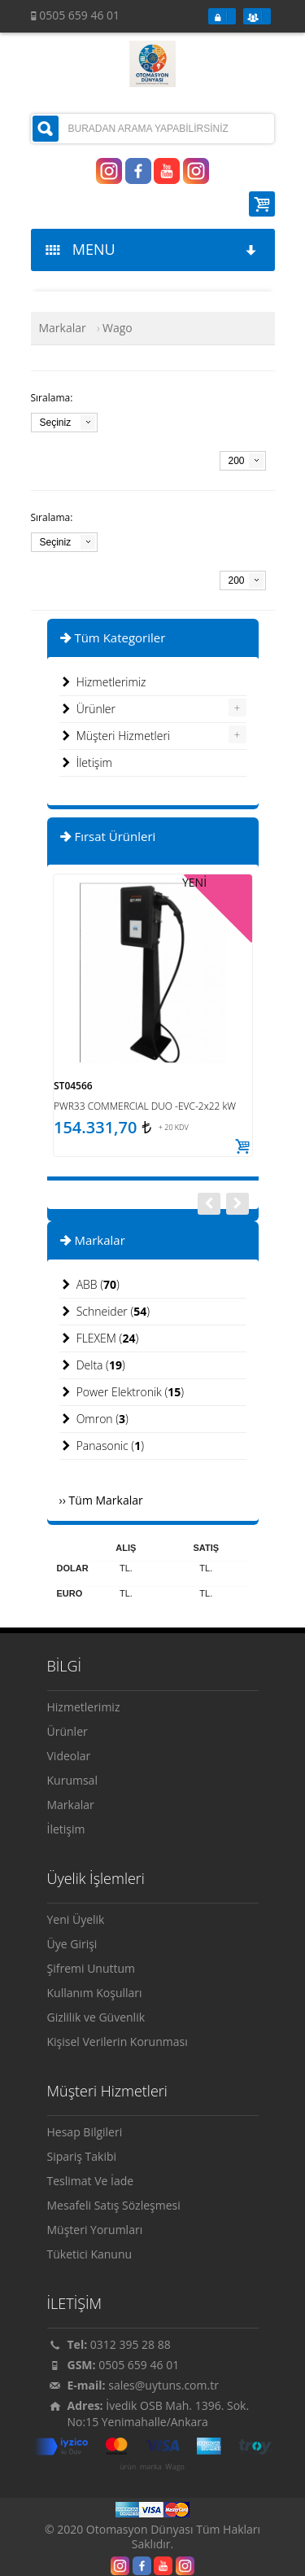 Image resolution: width=305 pixels, height=2576 pixels. Describe the element at coordinates (237, 461) in the screenshot. I see `200` at that location.